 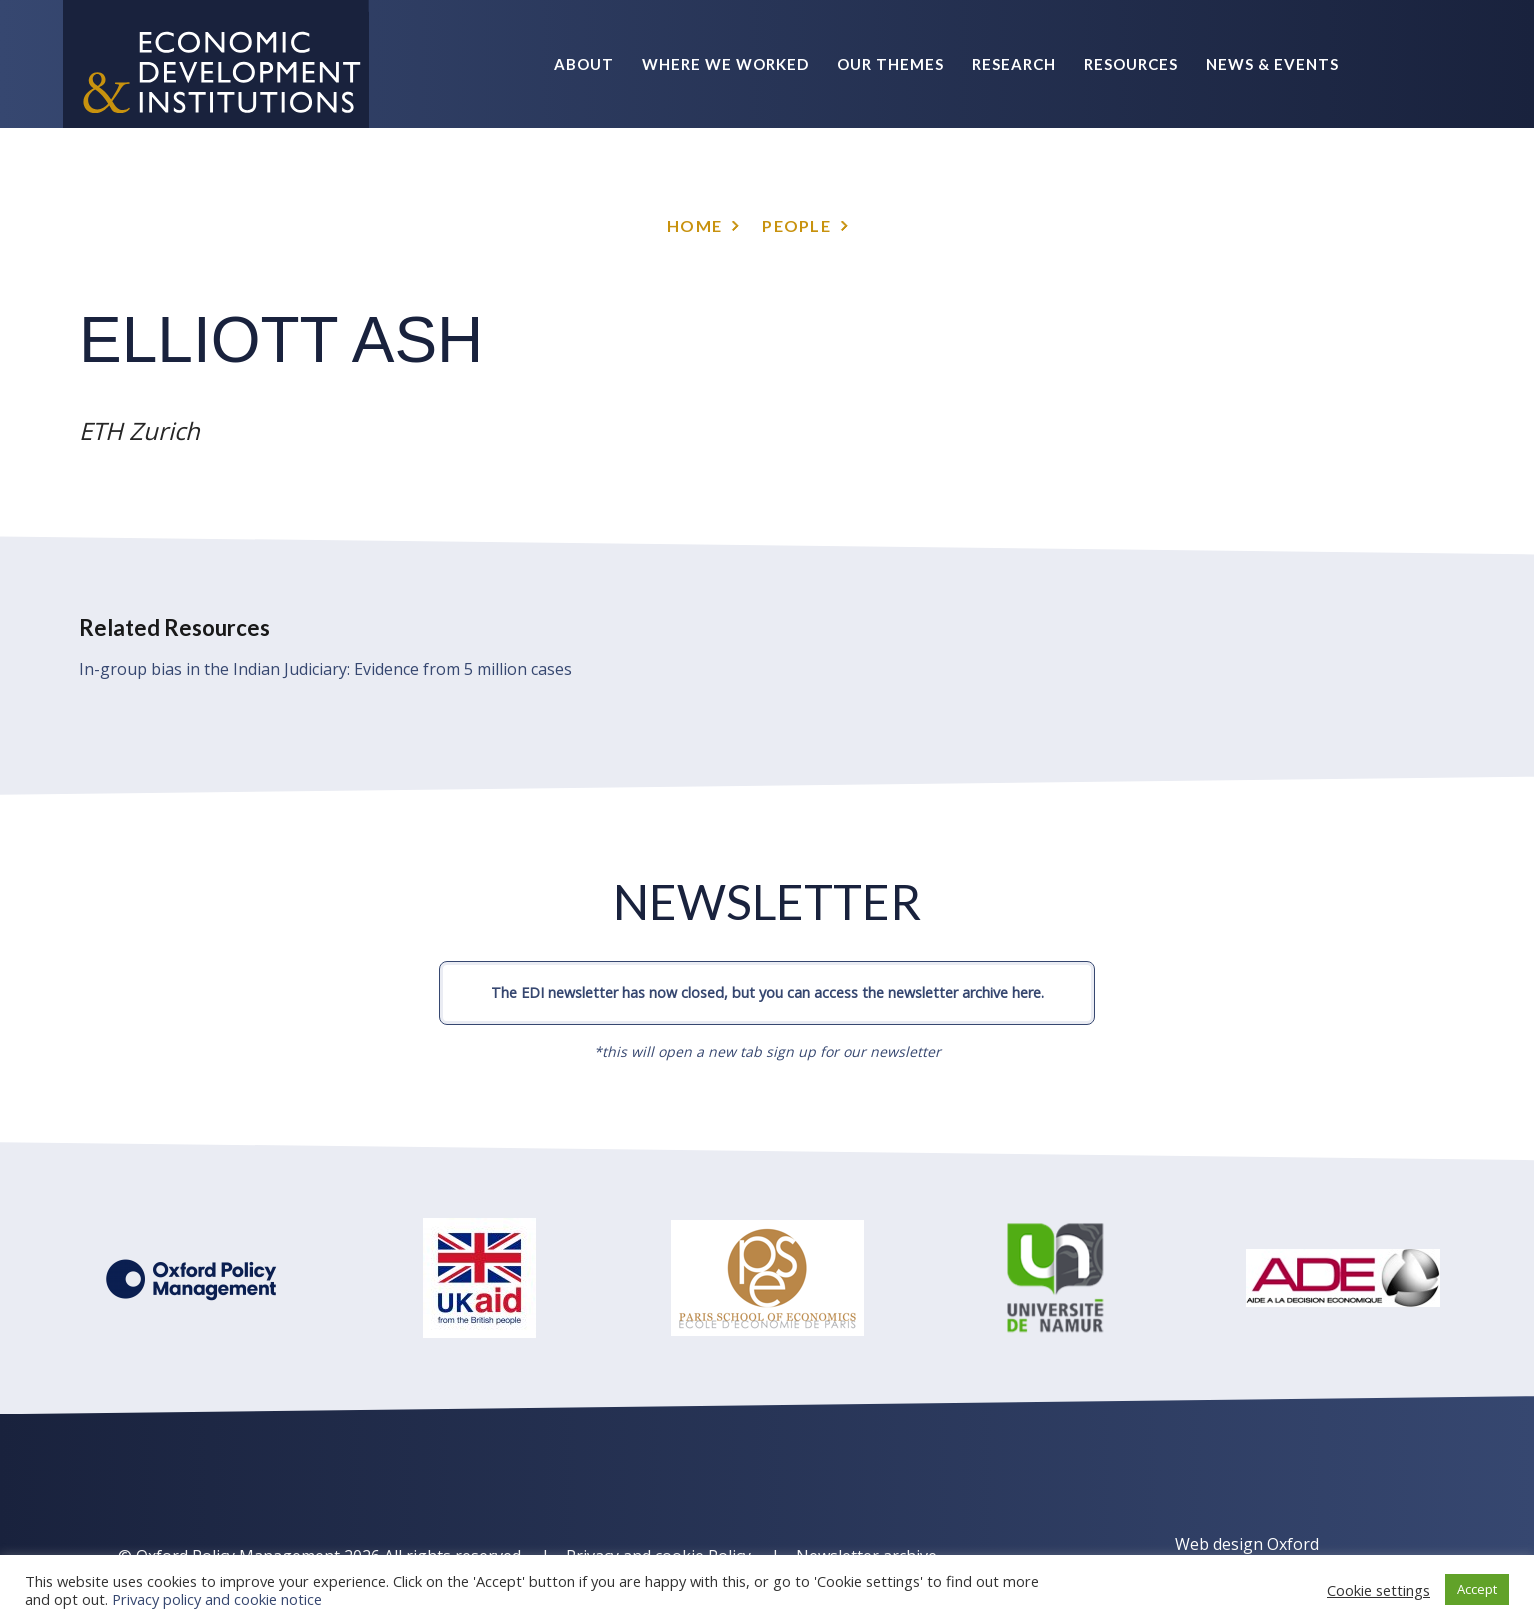 I want to click on Where we worked, so click(x=725, y=64).